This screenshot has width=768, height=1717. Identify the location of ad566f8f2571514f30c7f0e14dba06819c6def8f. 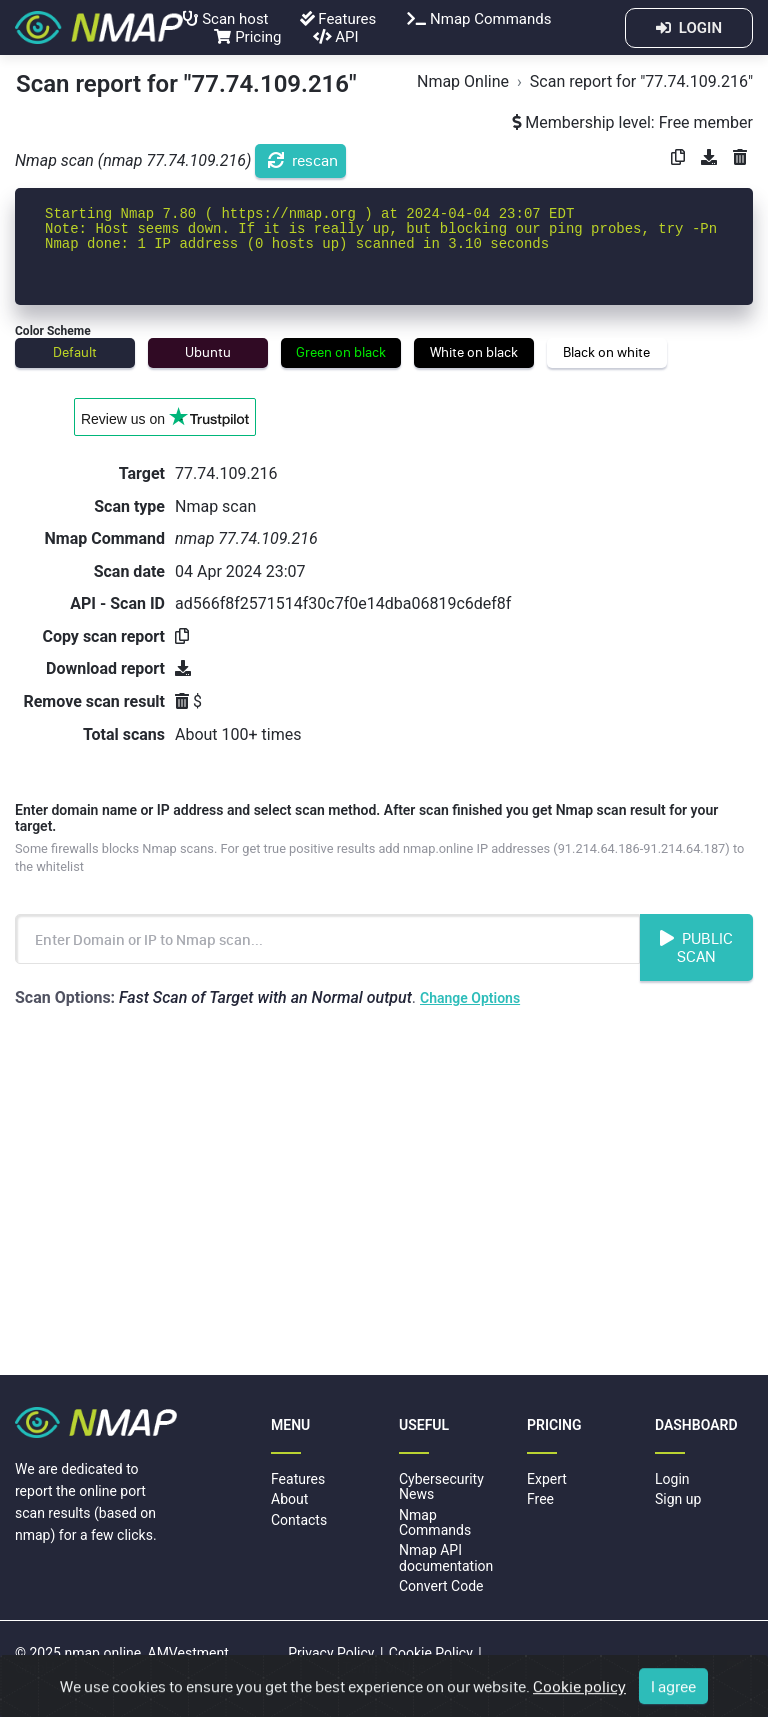
(343, 603).